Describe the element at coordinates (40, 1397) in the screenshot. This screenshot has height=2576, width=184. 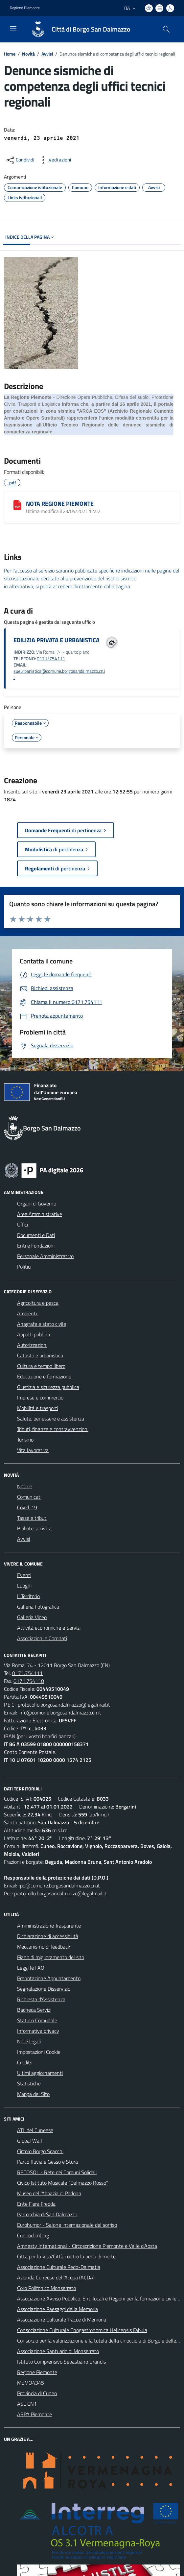
I see `Imprese e commercio` at that location.